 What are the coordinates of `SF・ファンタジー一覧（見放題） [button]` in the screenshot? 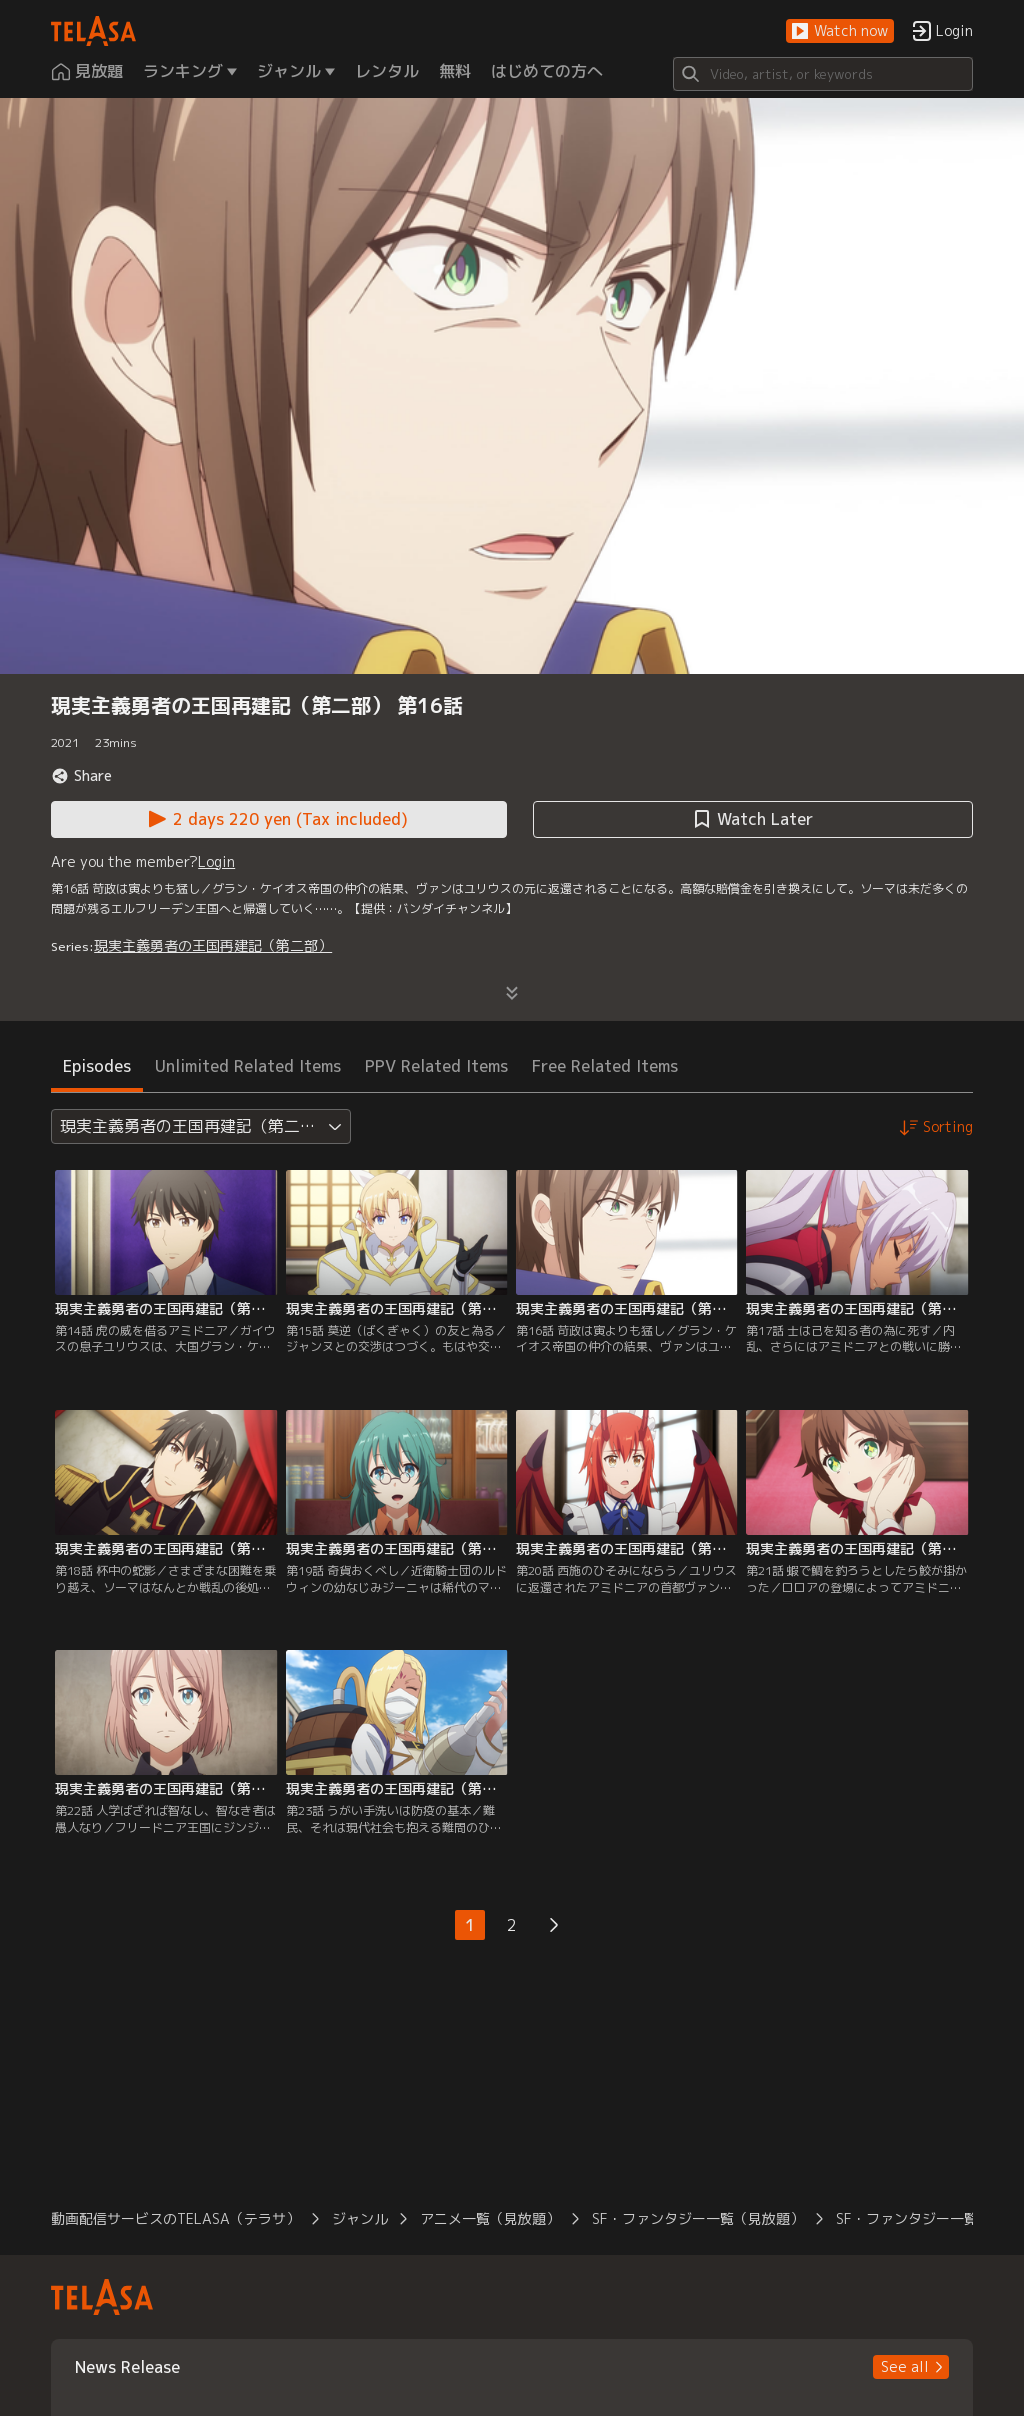 It's located at (698, 2218).